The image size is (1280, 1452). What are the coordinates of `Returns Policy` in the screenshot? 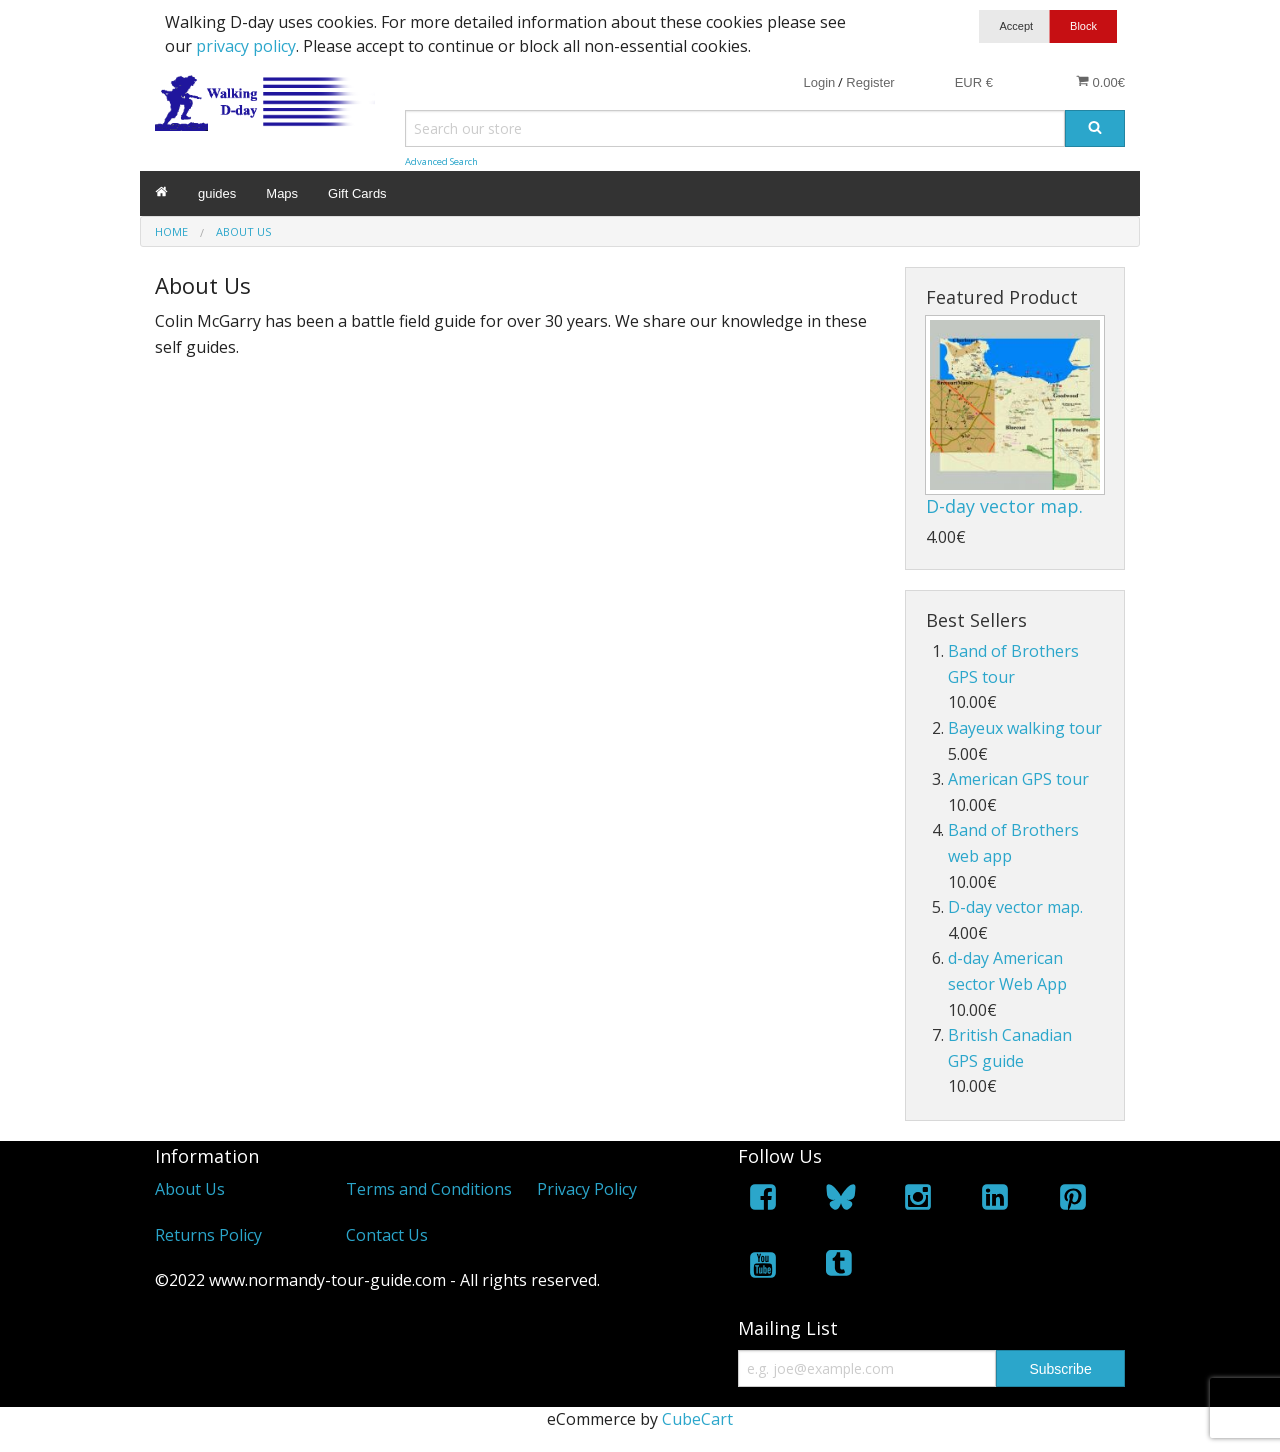 It's located at (208, 1235).